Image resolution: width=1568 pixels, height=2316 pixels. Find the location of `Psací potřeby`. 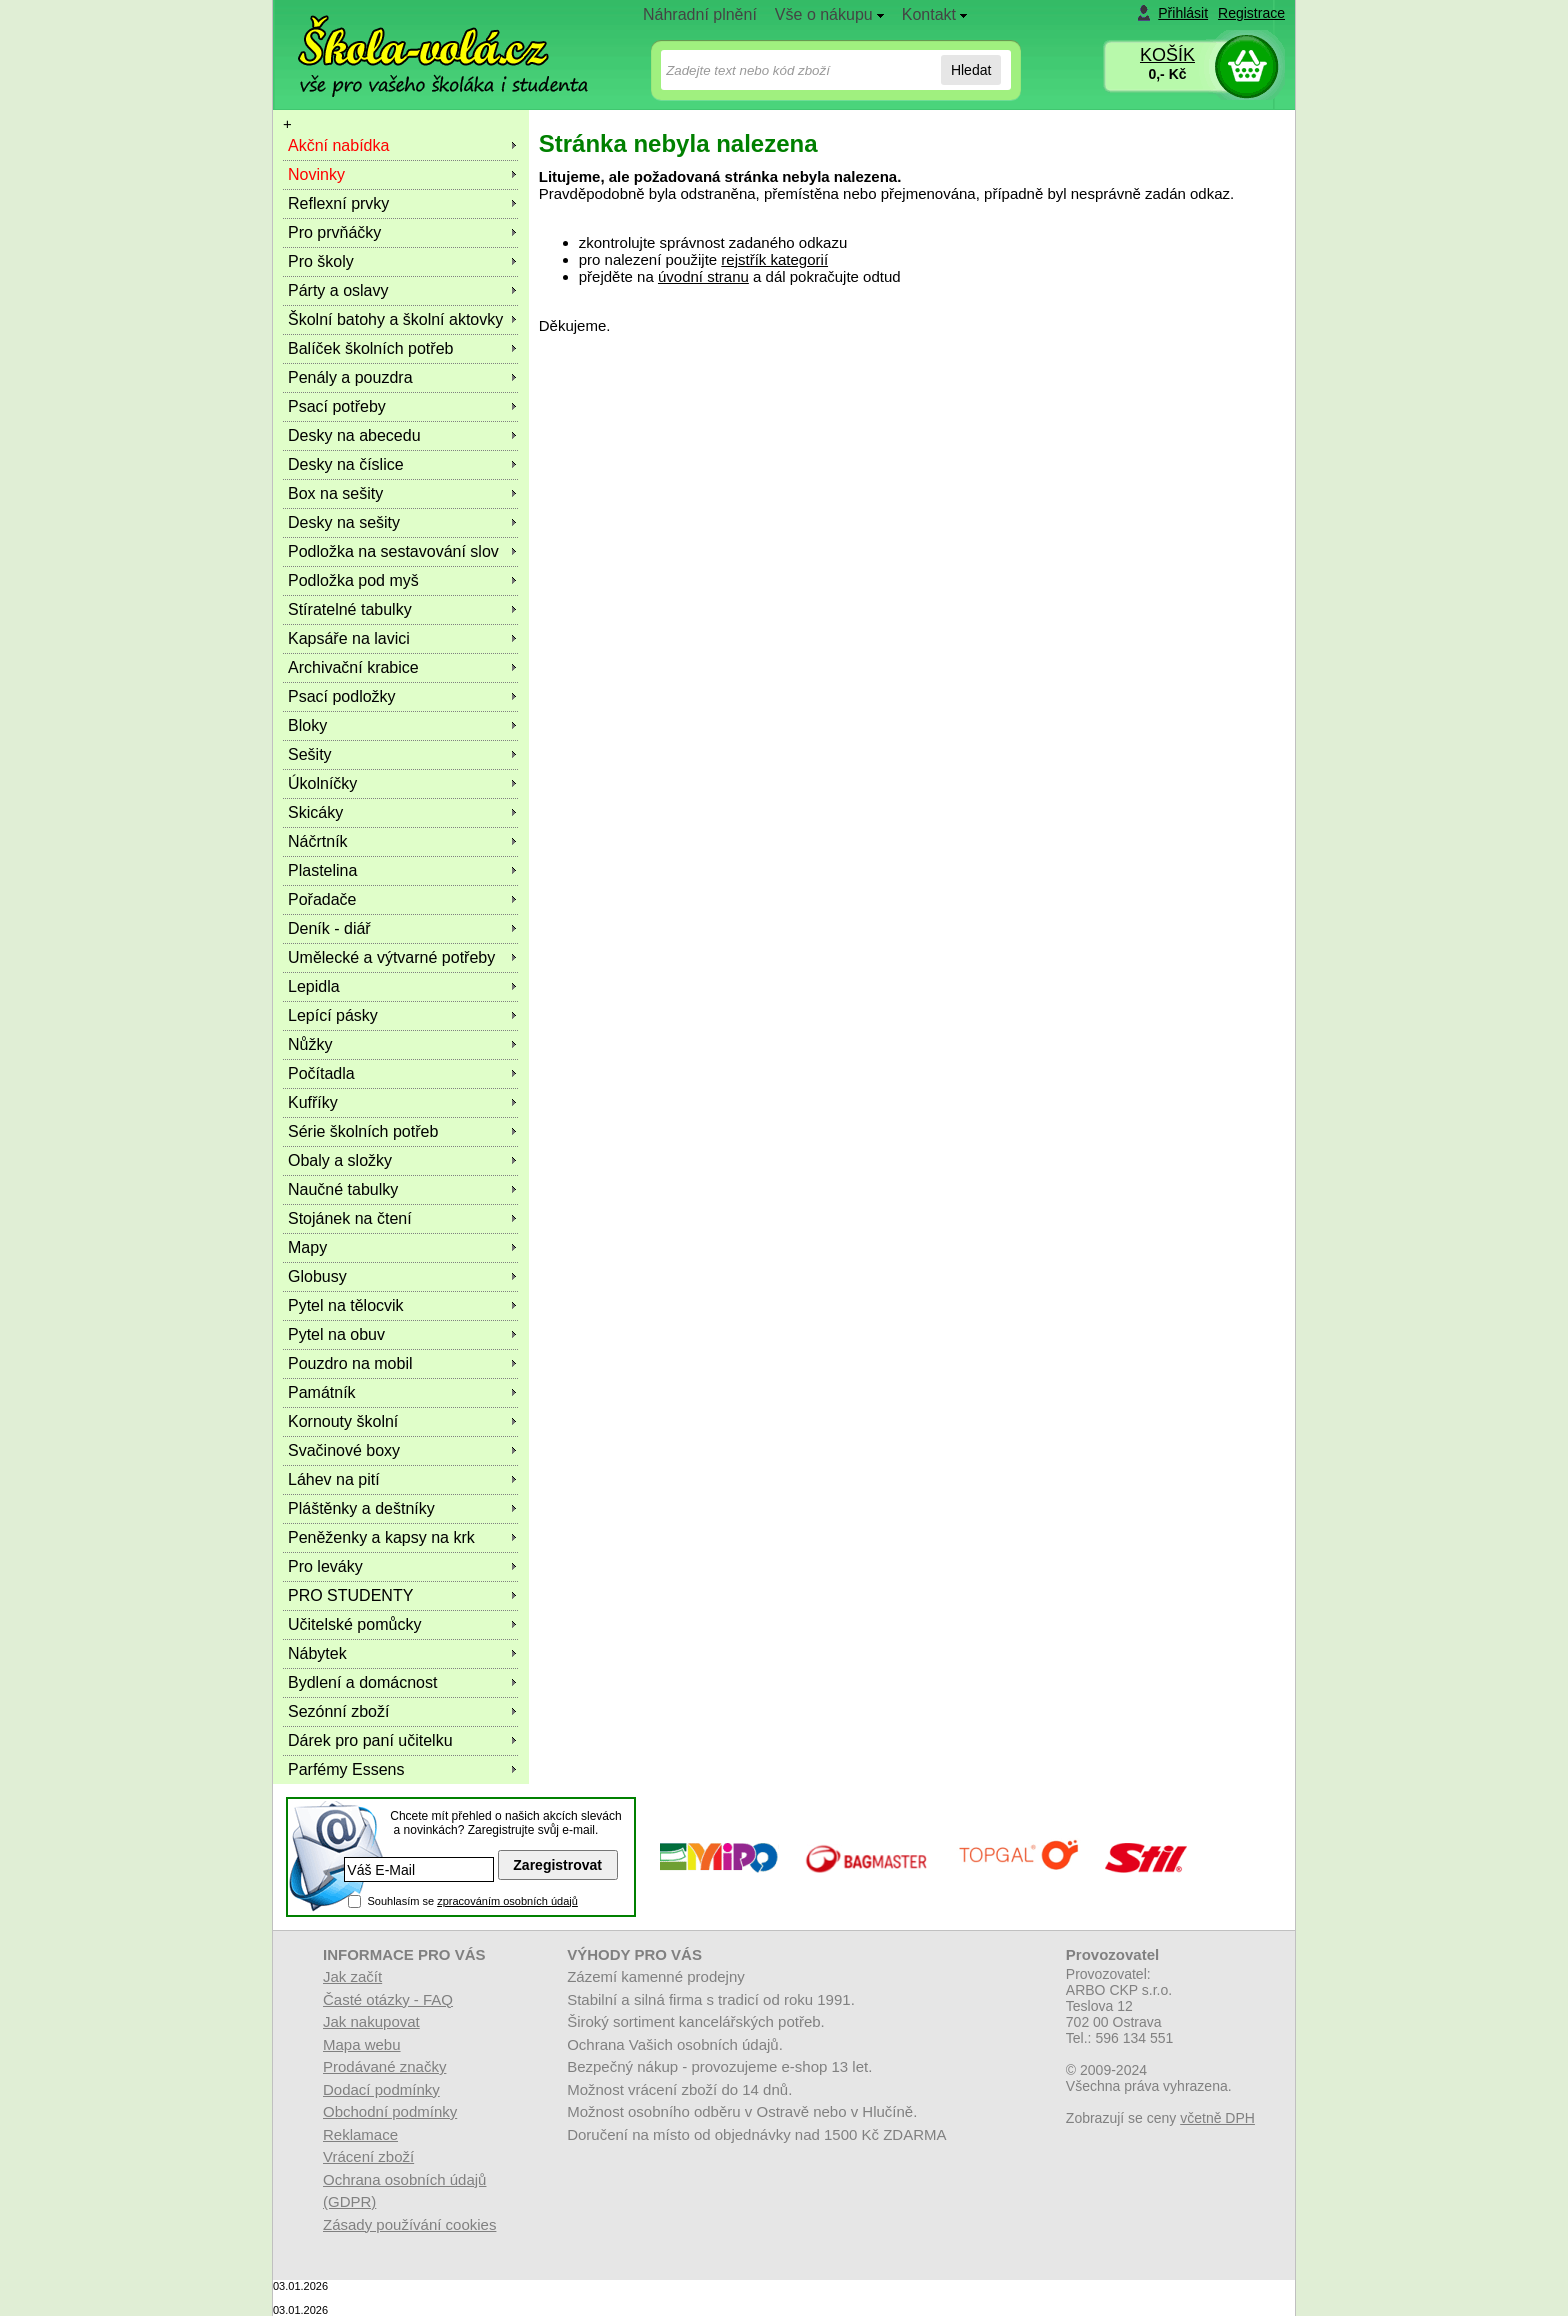

Psací potřeby is located at coordinates (337, 406).